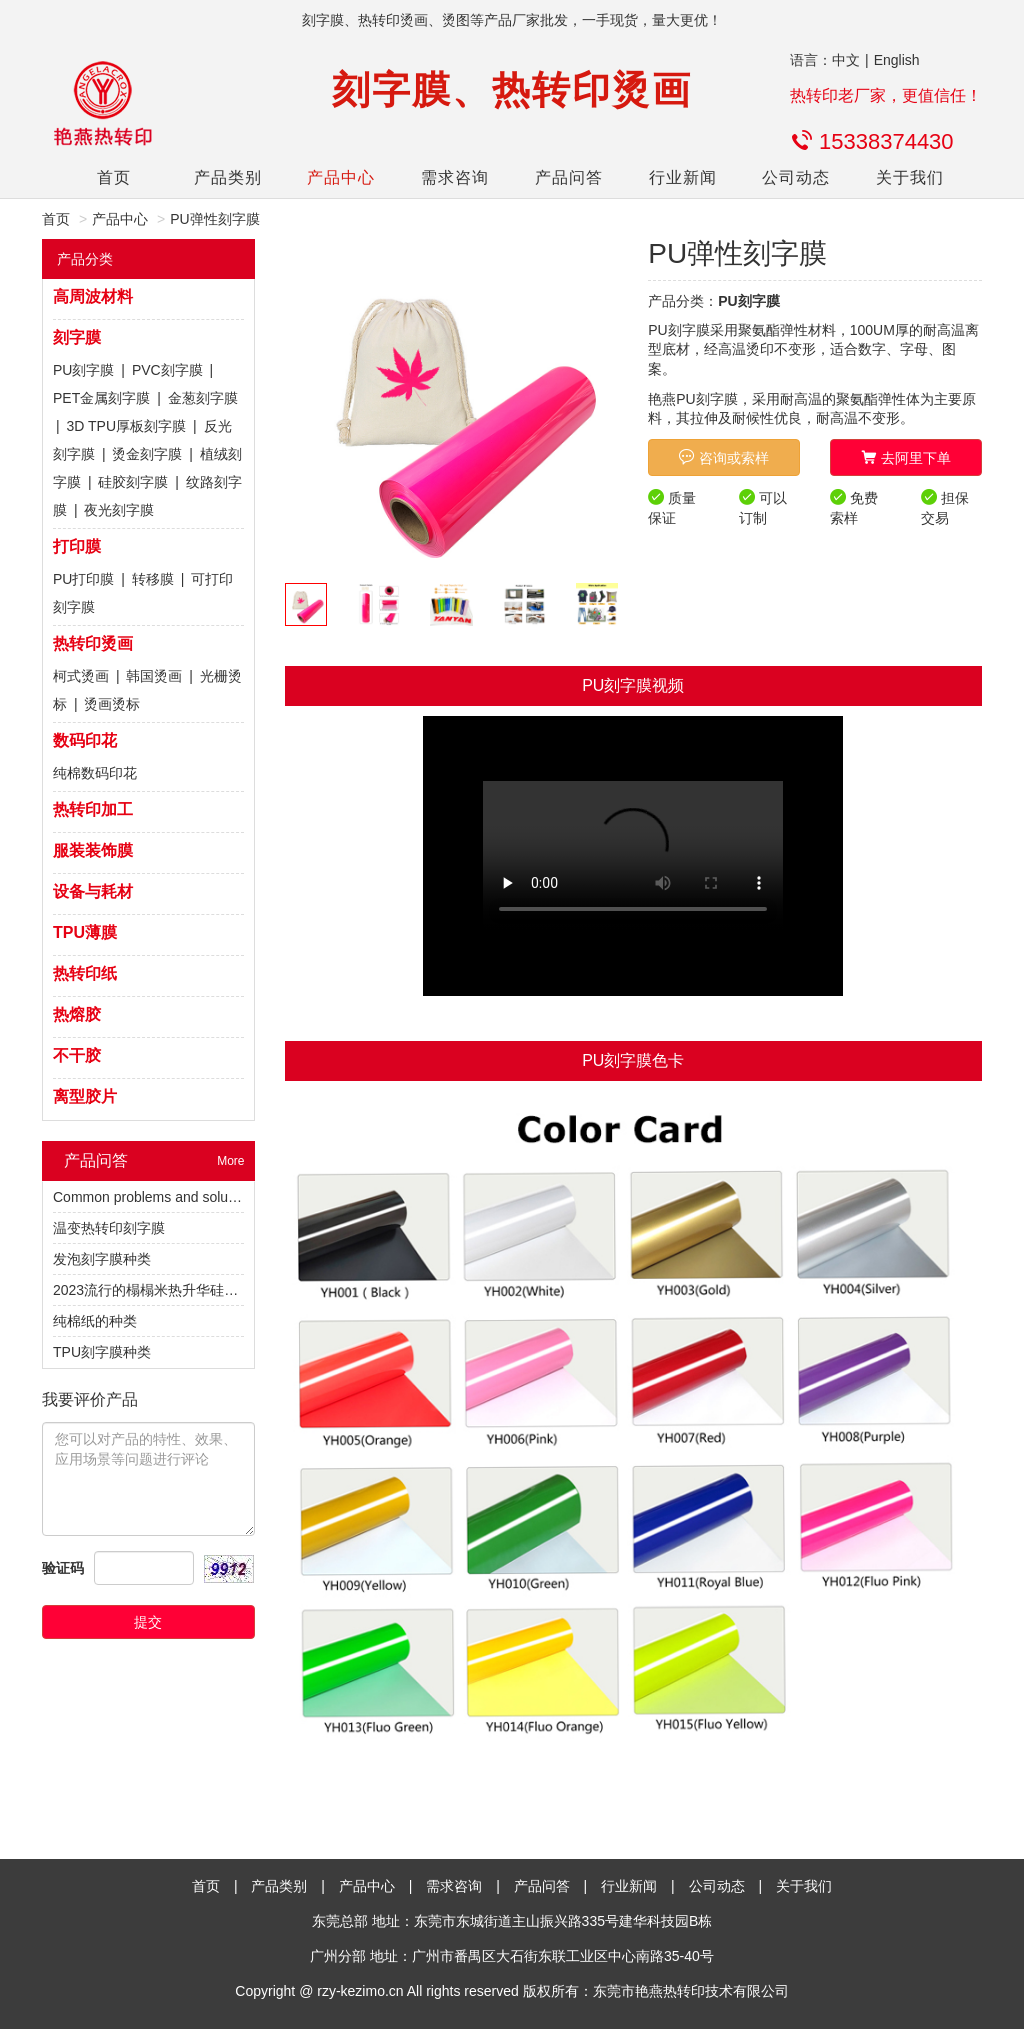 This screenshot has height=2029, width=1024. What do you see at coordinates (846, 60) in the screenshot?
I see `中文` at bounding box center [846, 60].